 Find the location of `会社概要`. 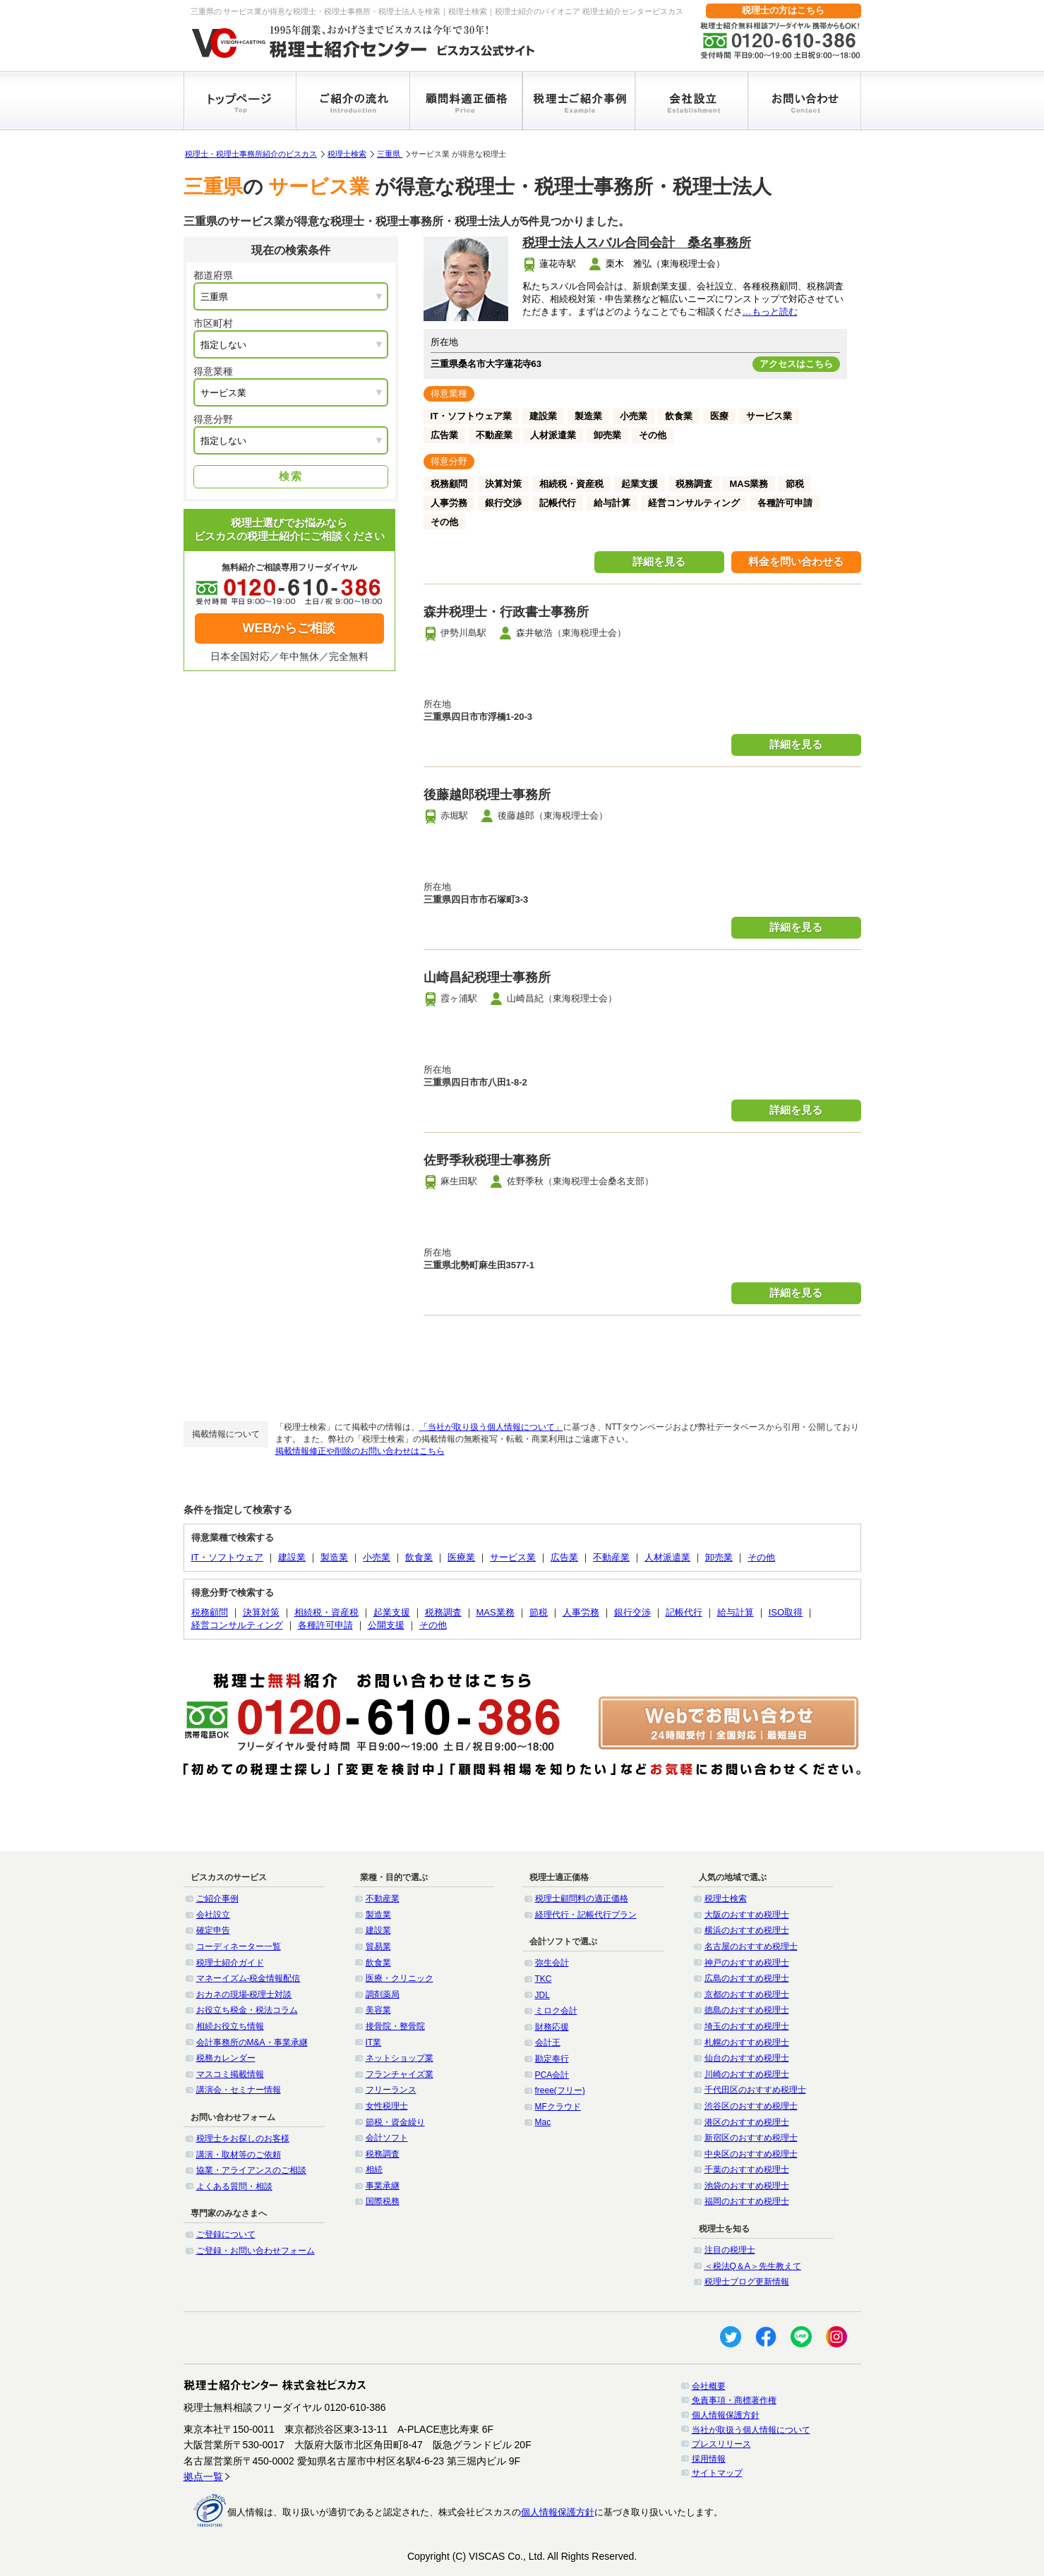

会社概要 is located at coordinates (709, 2386).